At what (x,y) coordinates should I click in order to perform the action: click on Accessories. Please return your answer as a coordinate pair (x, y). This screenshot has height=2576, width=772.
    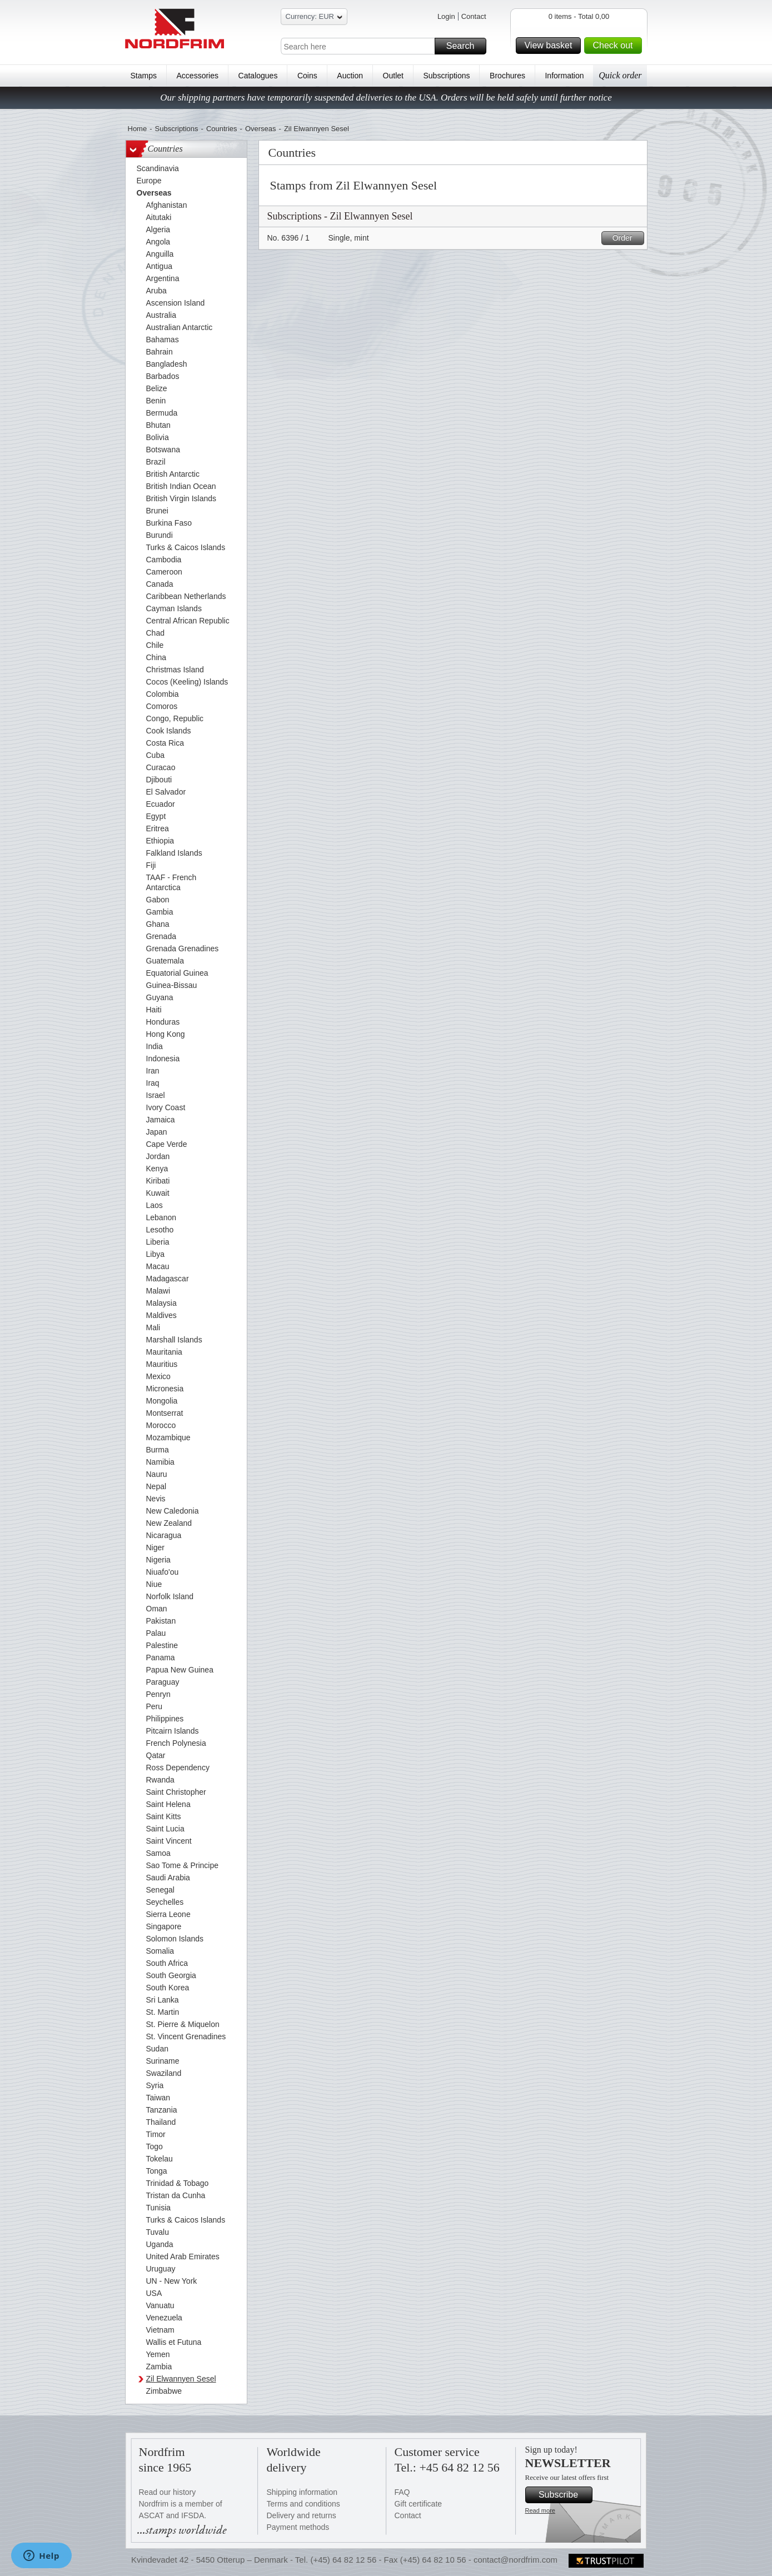
    Looking at the image, I should click on (197, 75).